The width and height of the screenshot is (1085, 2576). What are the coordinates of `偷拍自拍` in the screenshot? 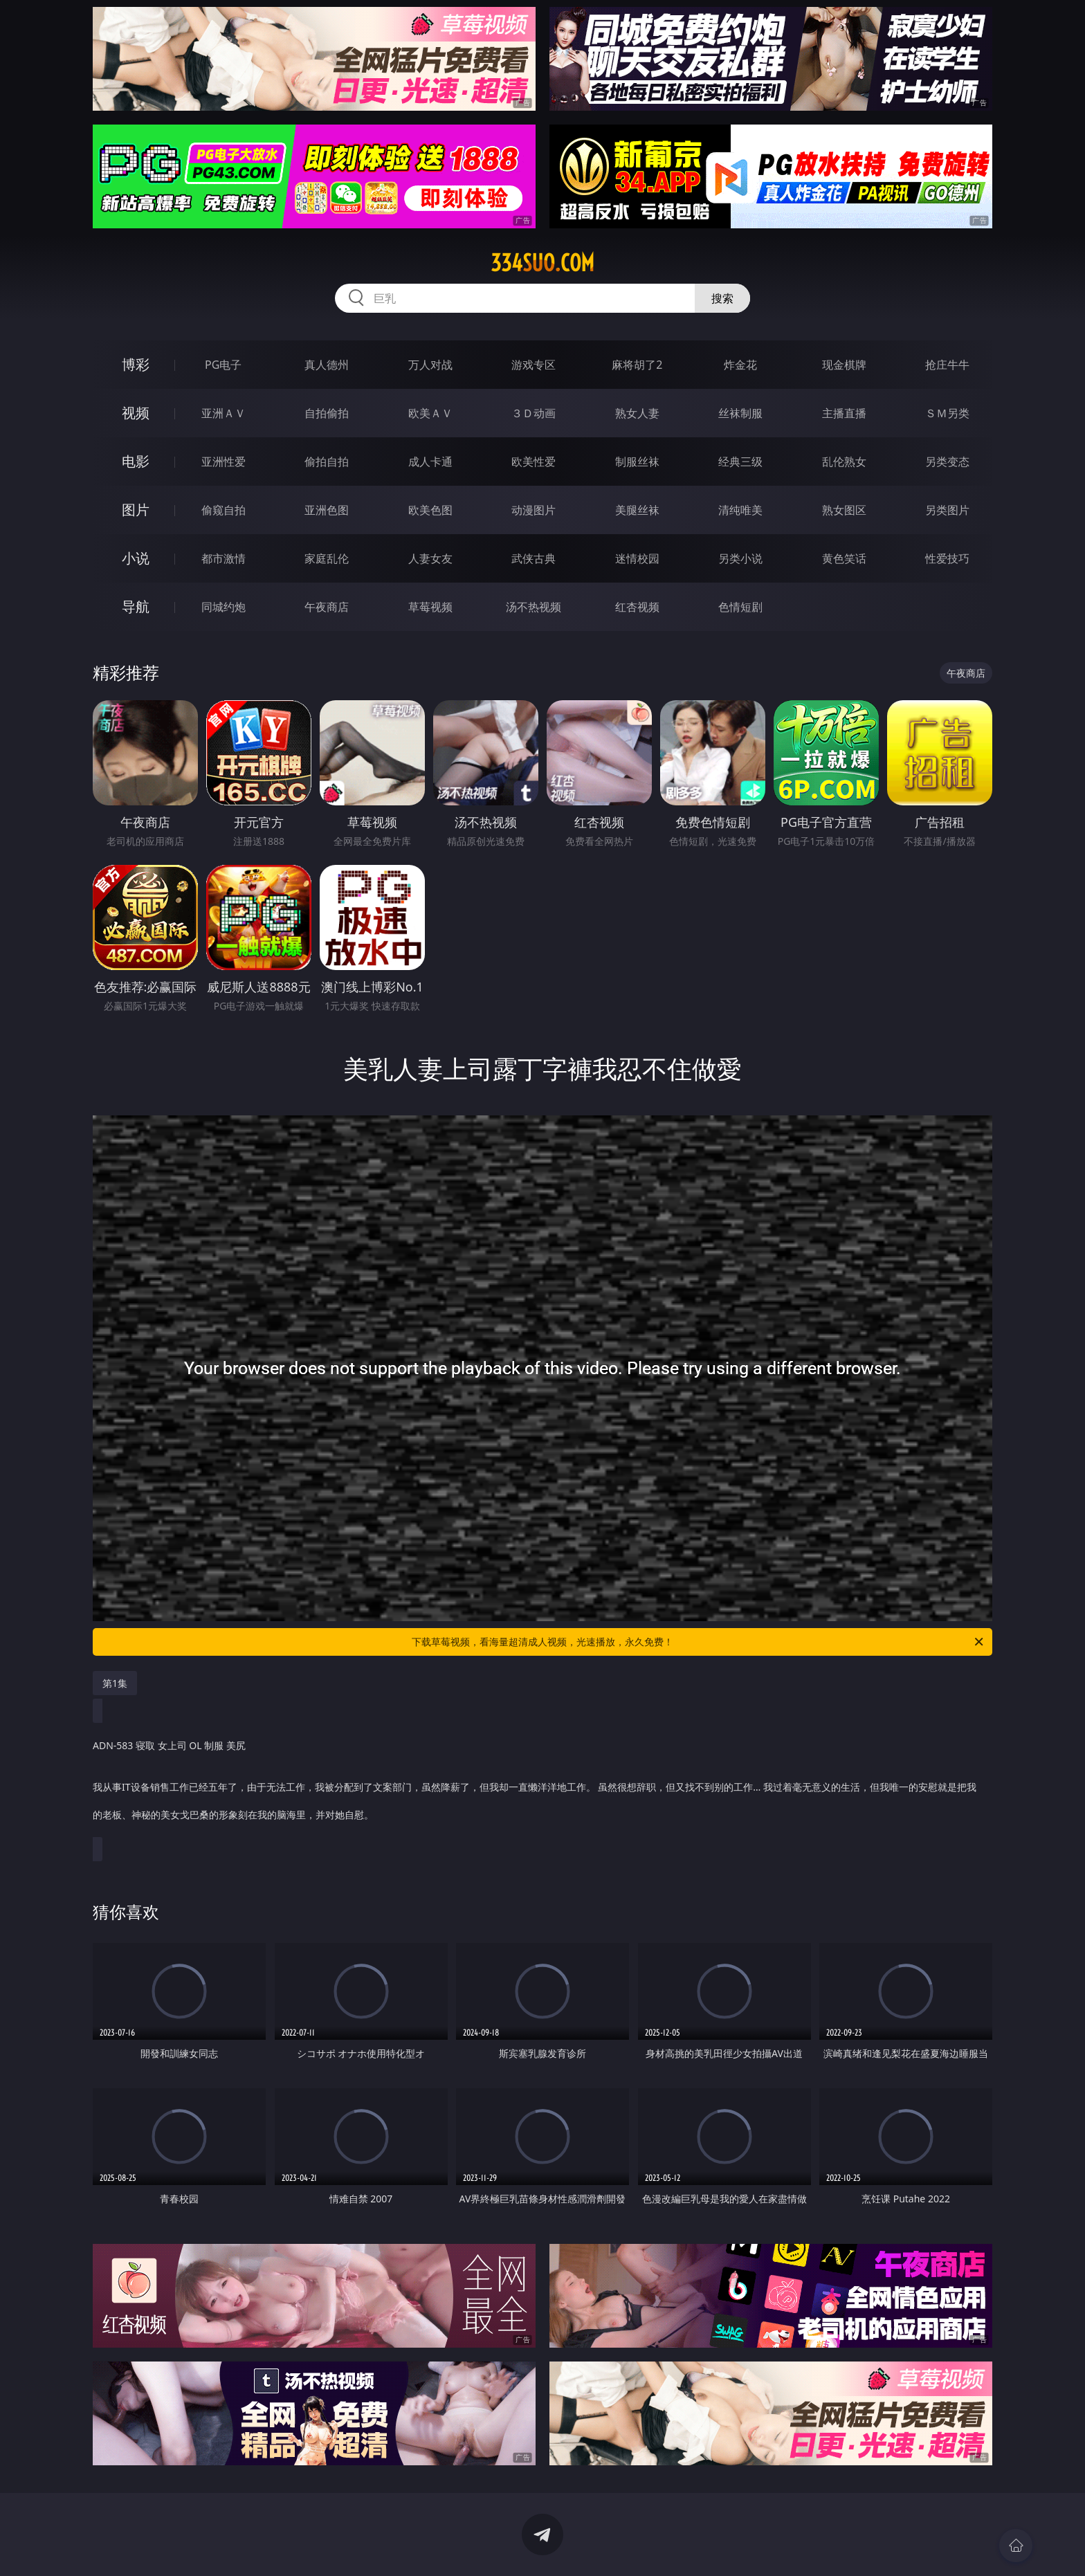 It's located at (326, 461).